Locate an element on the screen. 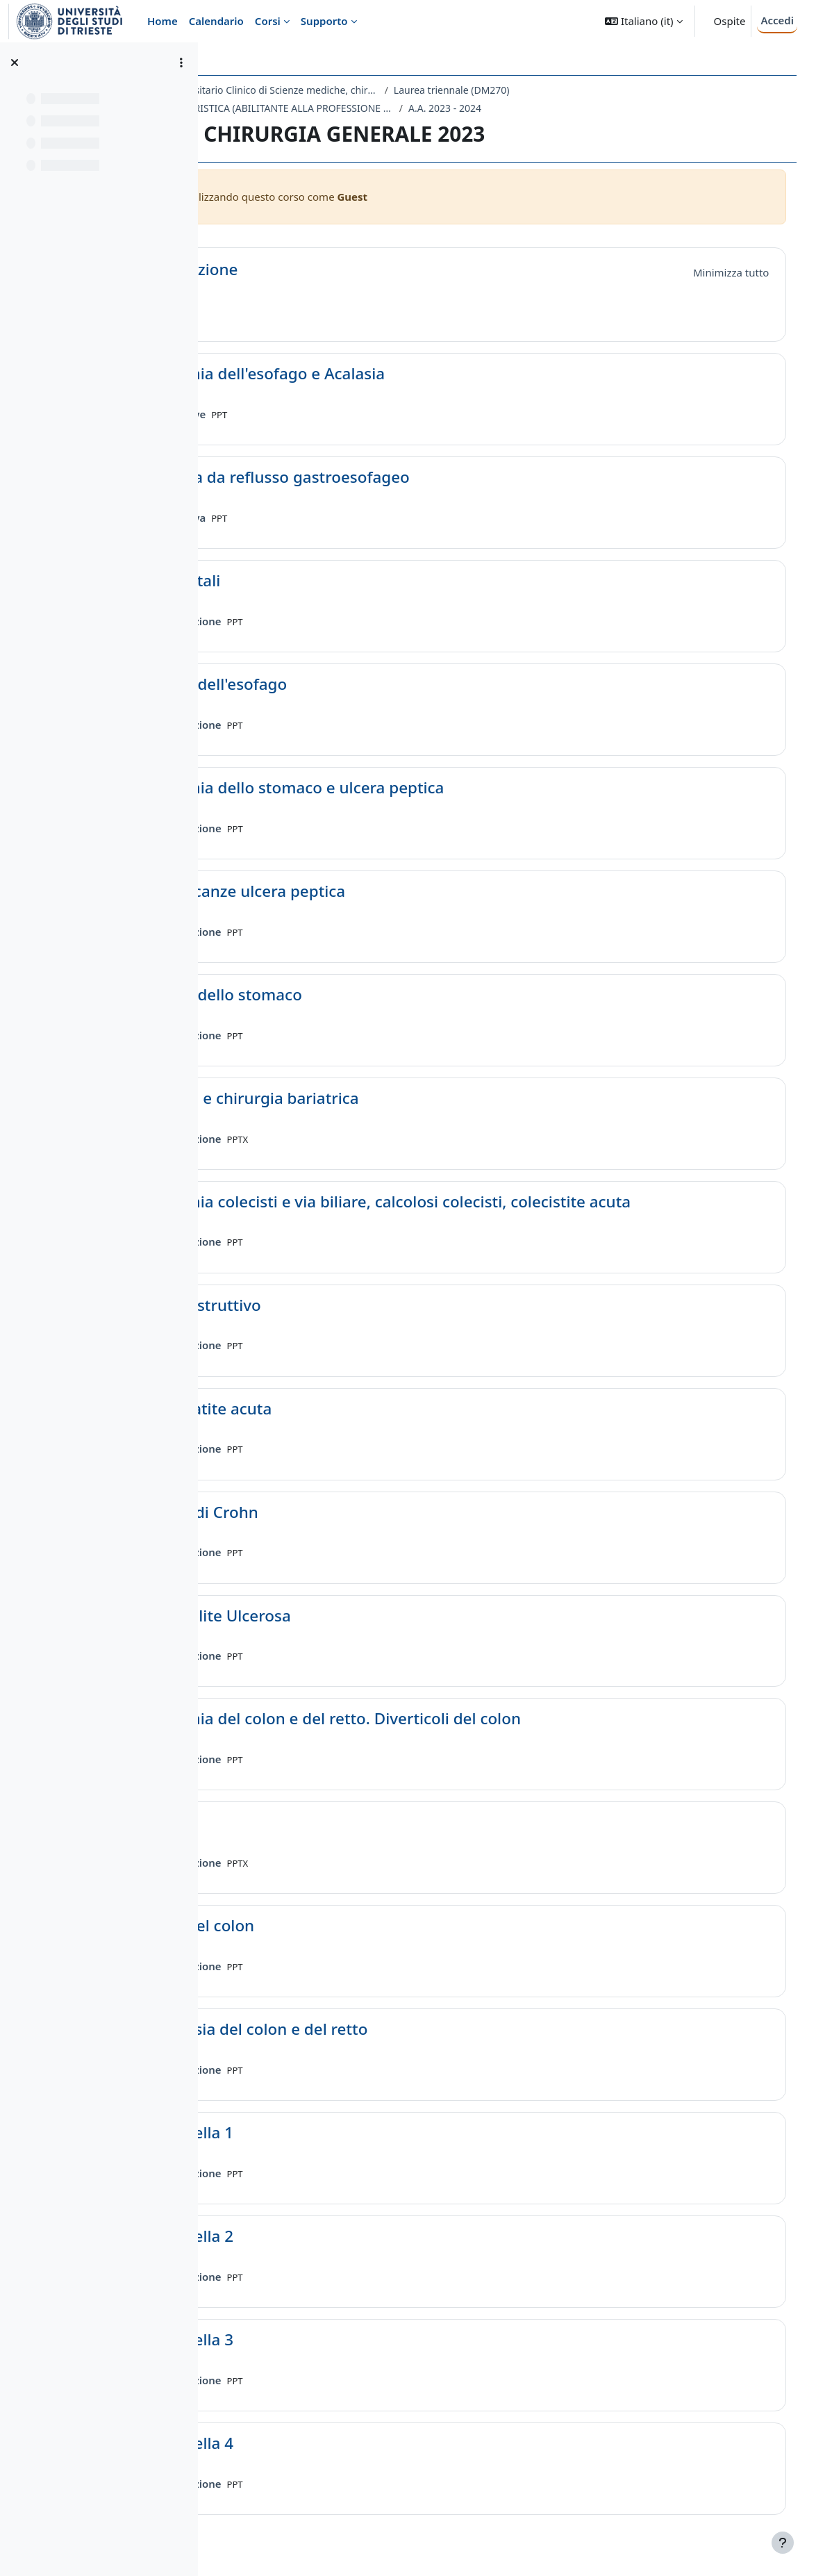 This screenshot has height=2576, width=816. Mammella 2 is located at coordinates (311, 2236).